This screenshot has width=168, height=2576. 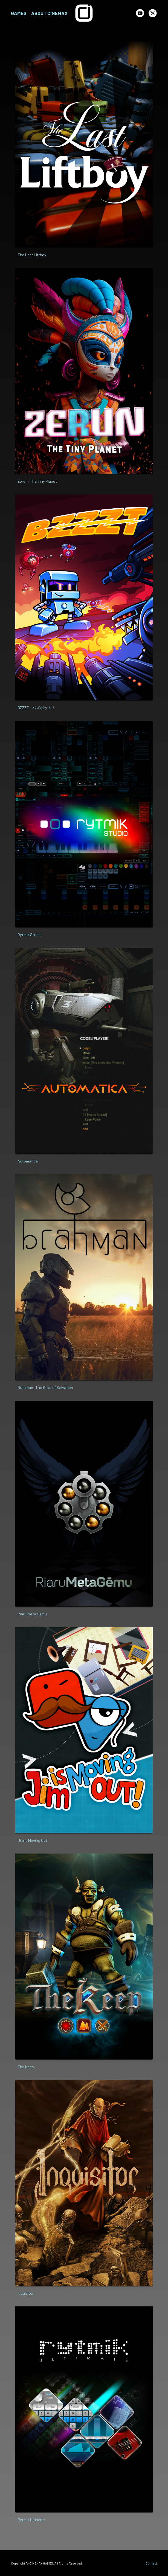 I want to click on Contact, so click(x=151, y=2563).